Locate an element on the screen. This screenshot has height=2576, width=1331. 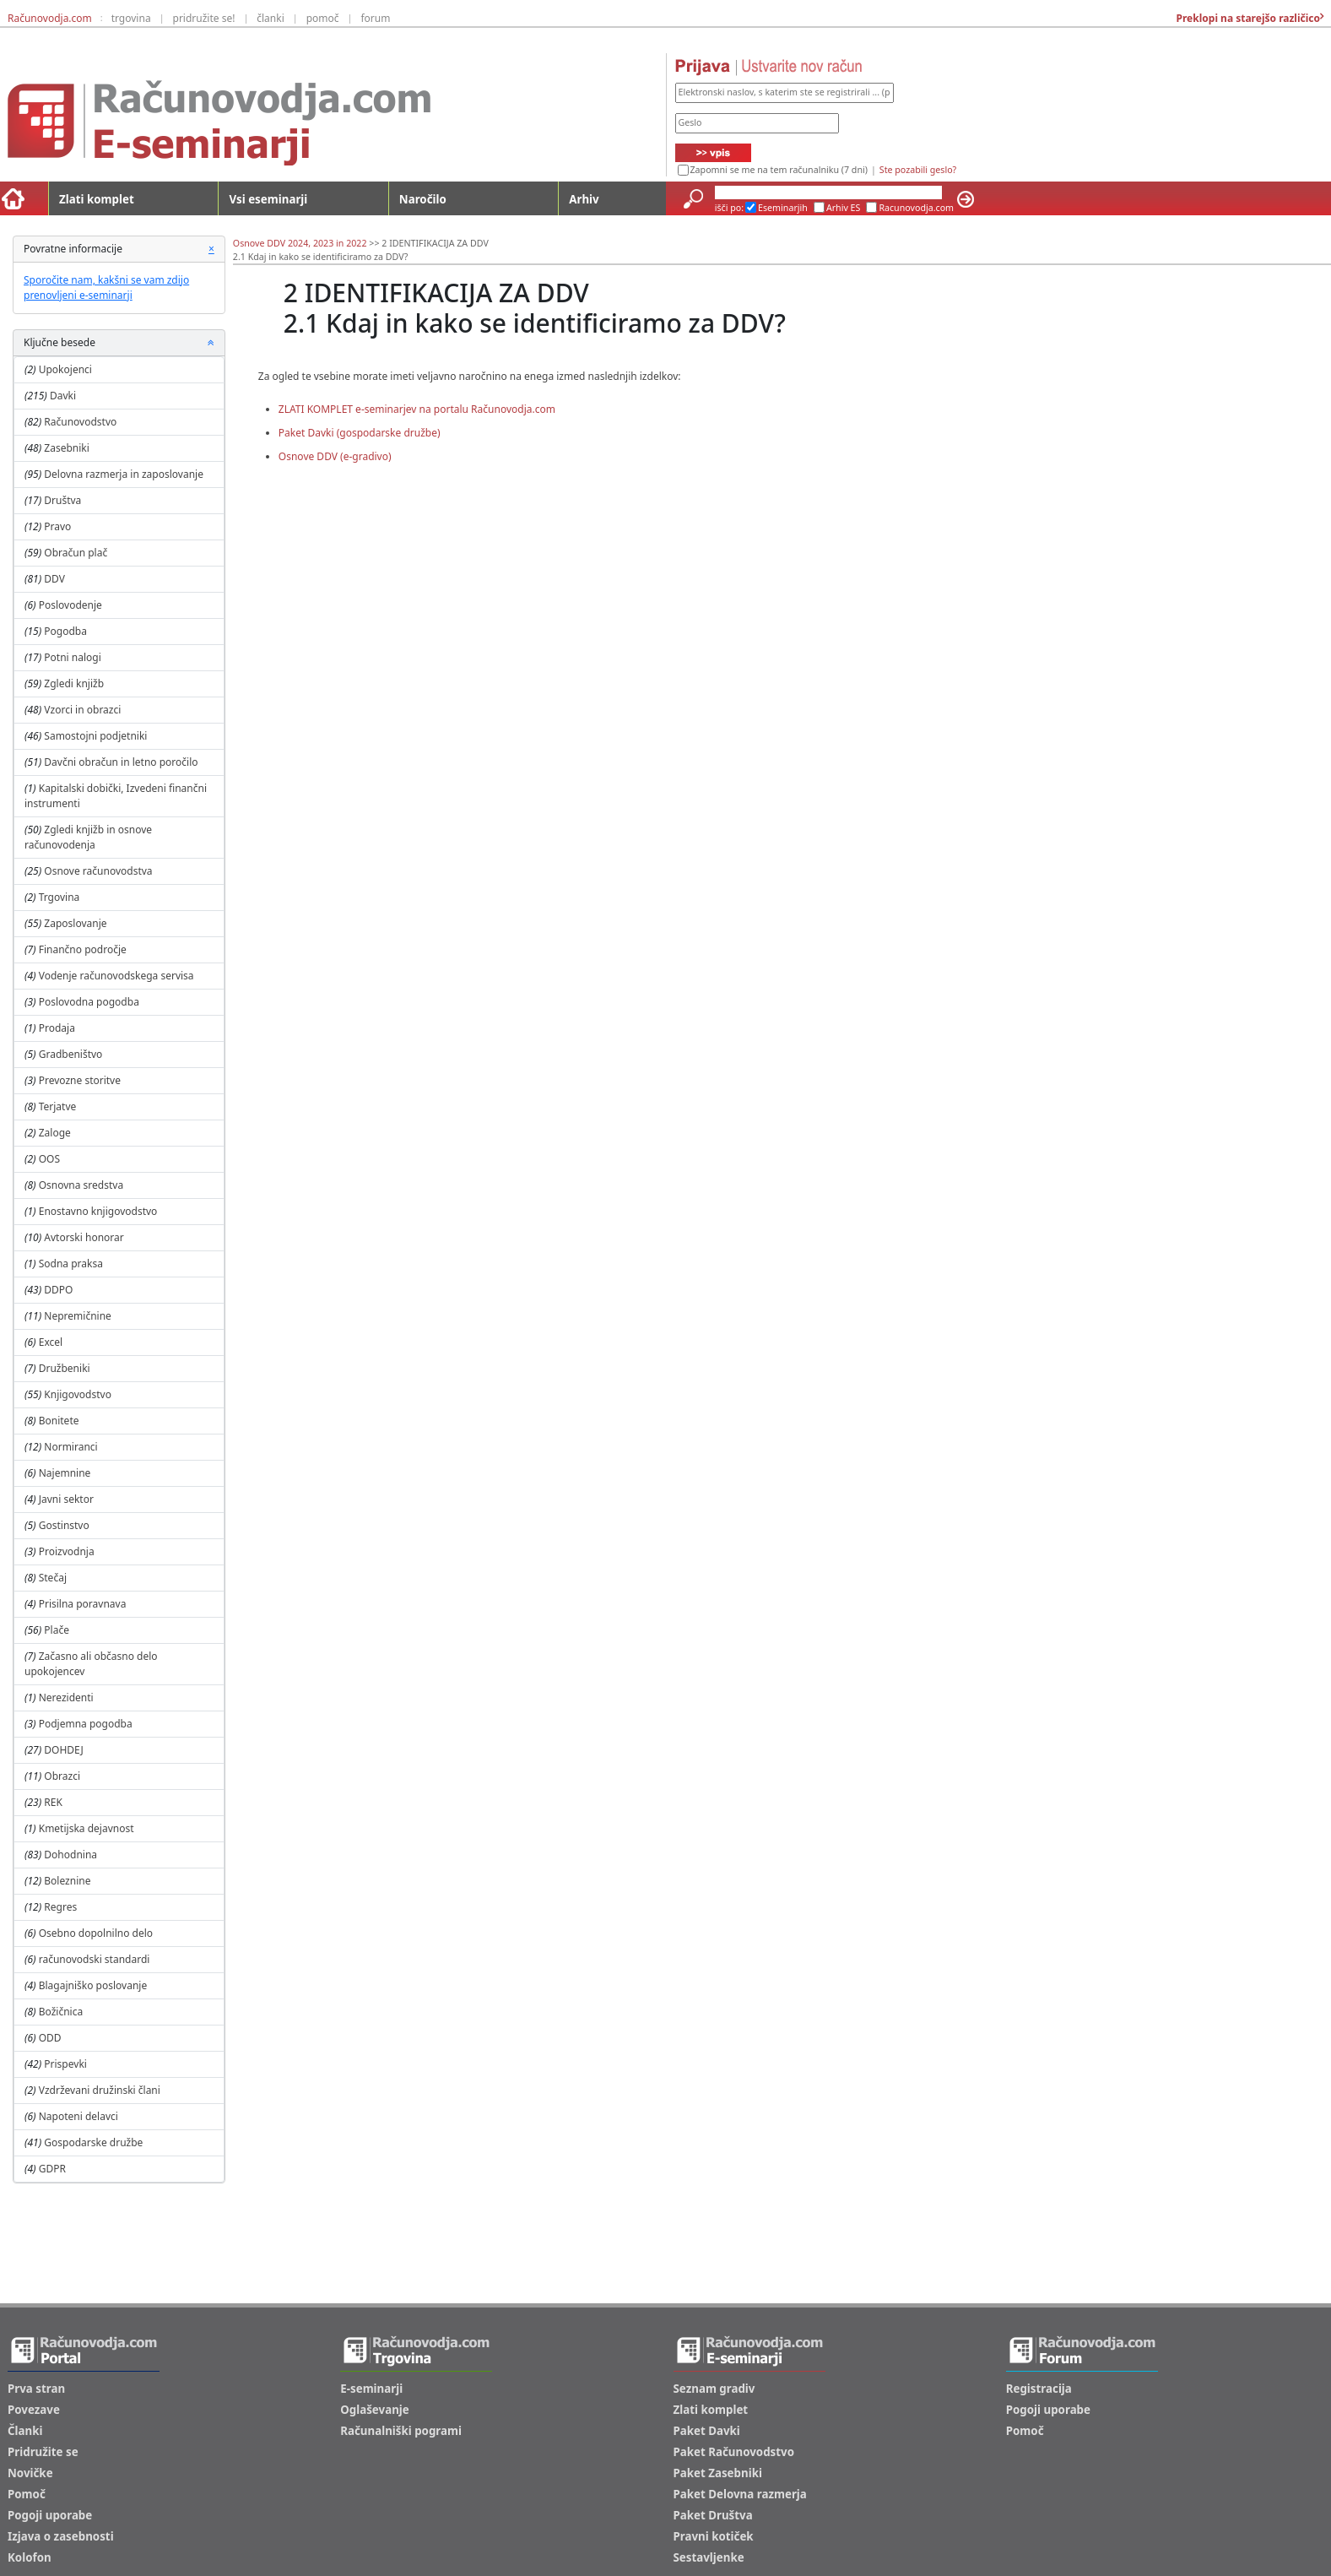
OOS is located at coordinates (49, 1159).